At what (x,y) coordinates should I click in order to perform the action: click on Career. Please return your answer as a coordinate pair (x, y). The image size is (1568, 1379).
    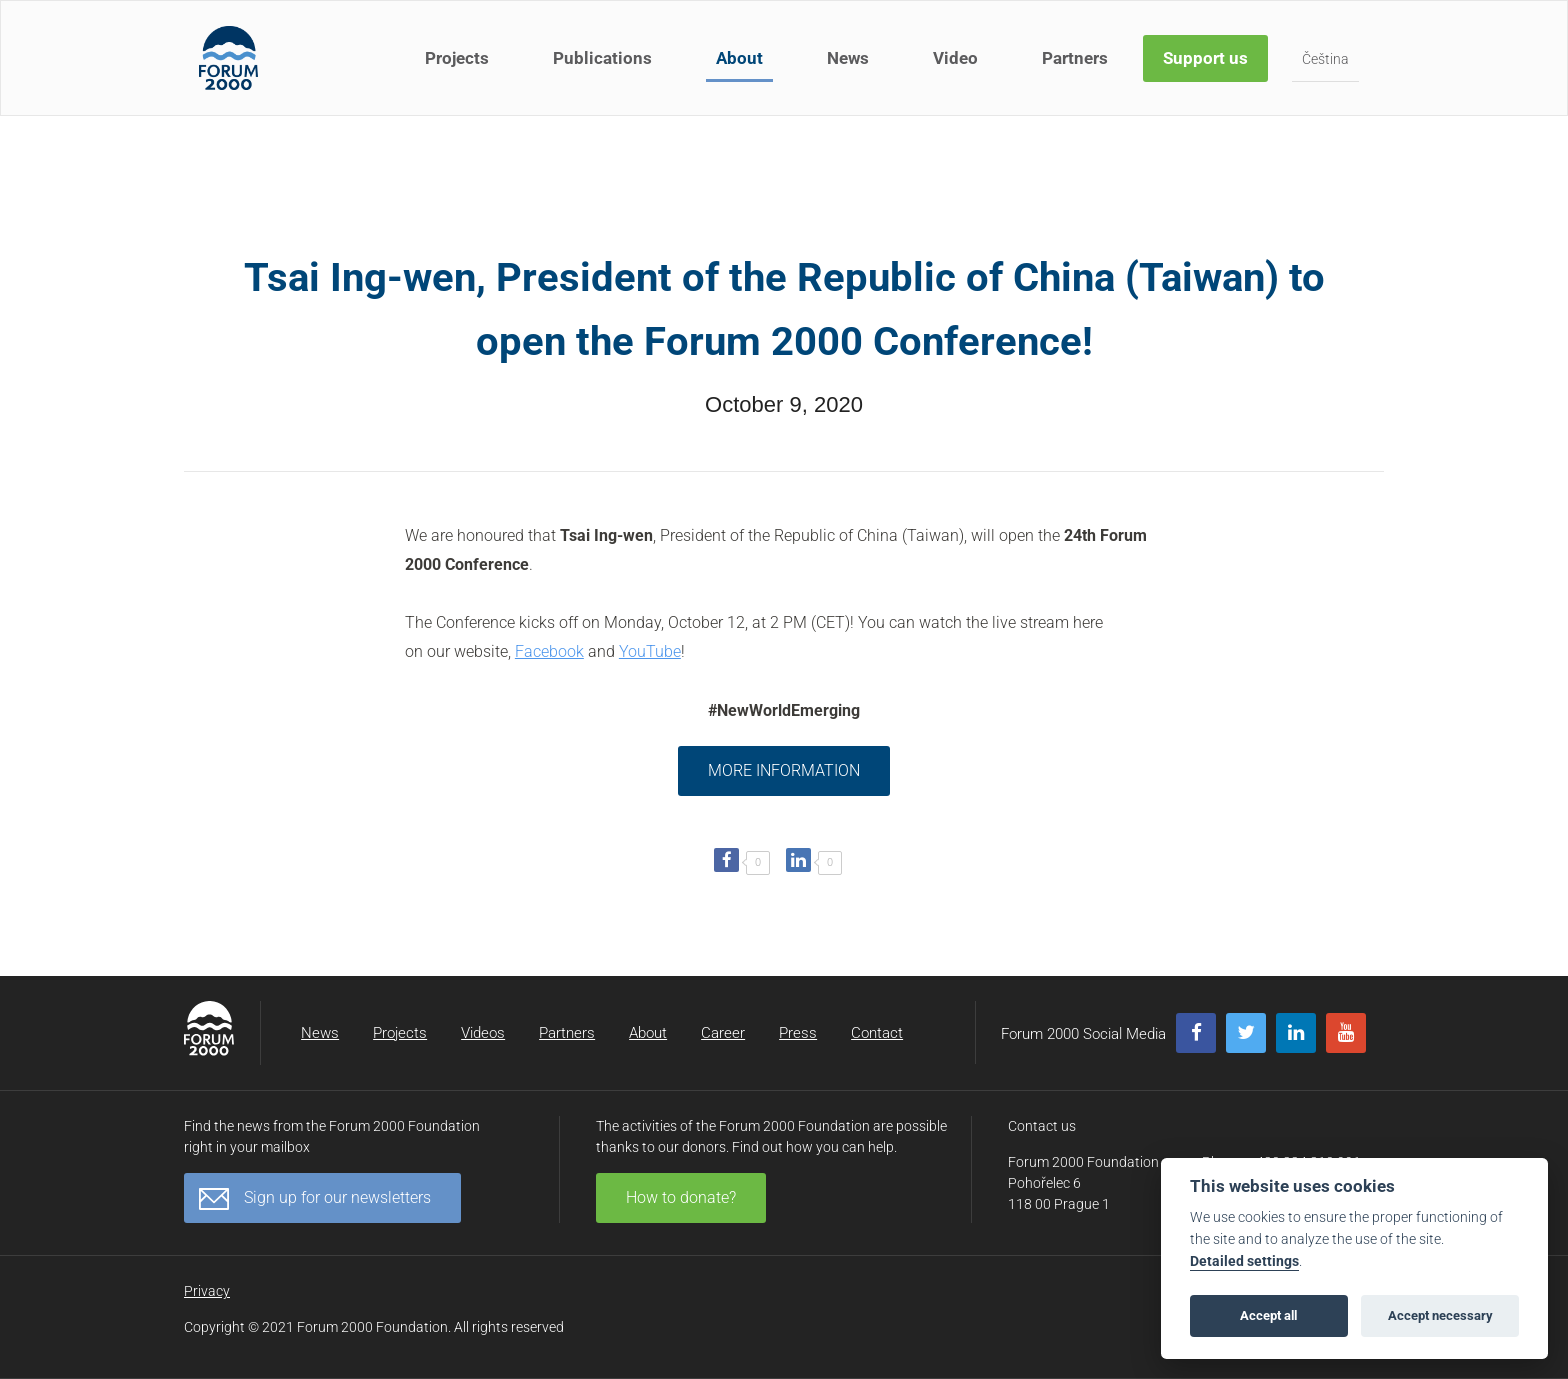
    Looking at the image, I should click on (723, 1033).